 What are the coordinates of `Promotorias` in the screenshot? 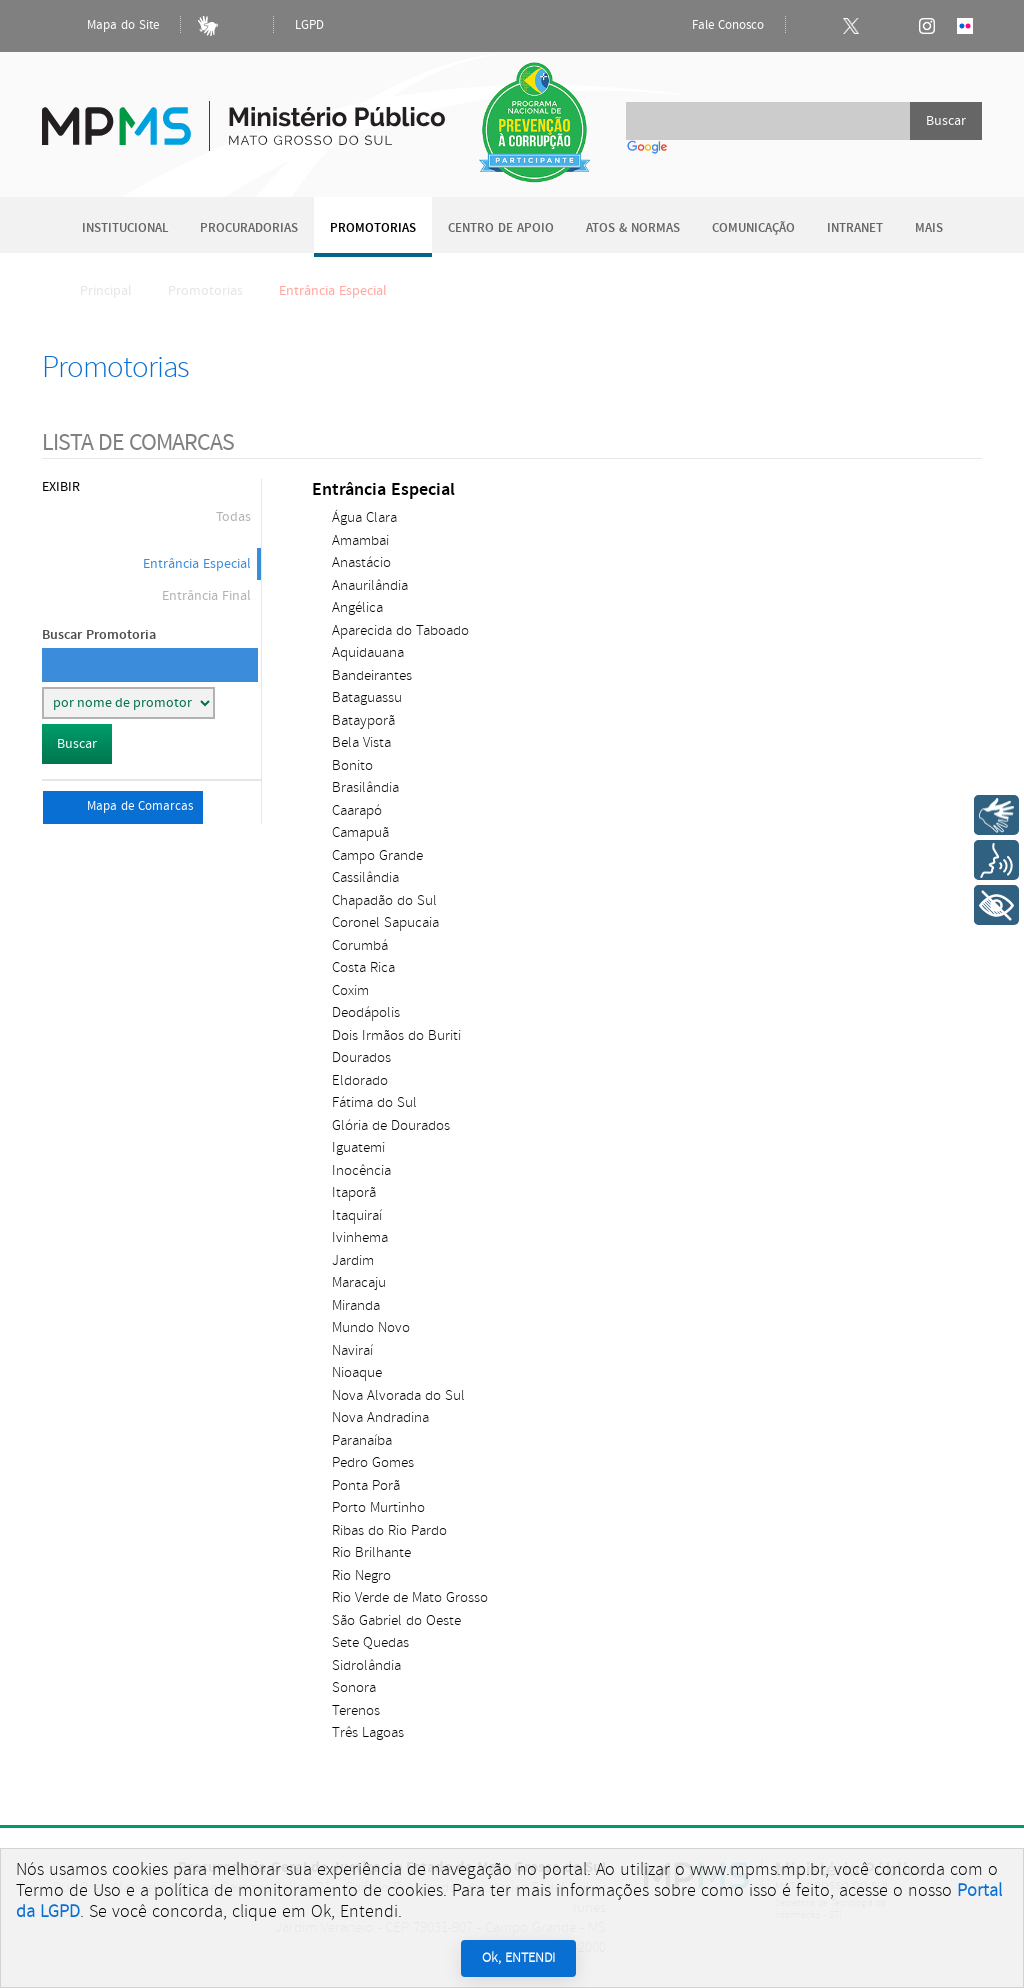 It's located at (373, 228).